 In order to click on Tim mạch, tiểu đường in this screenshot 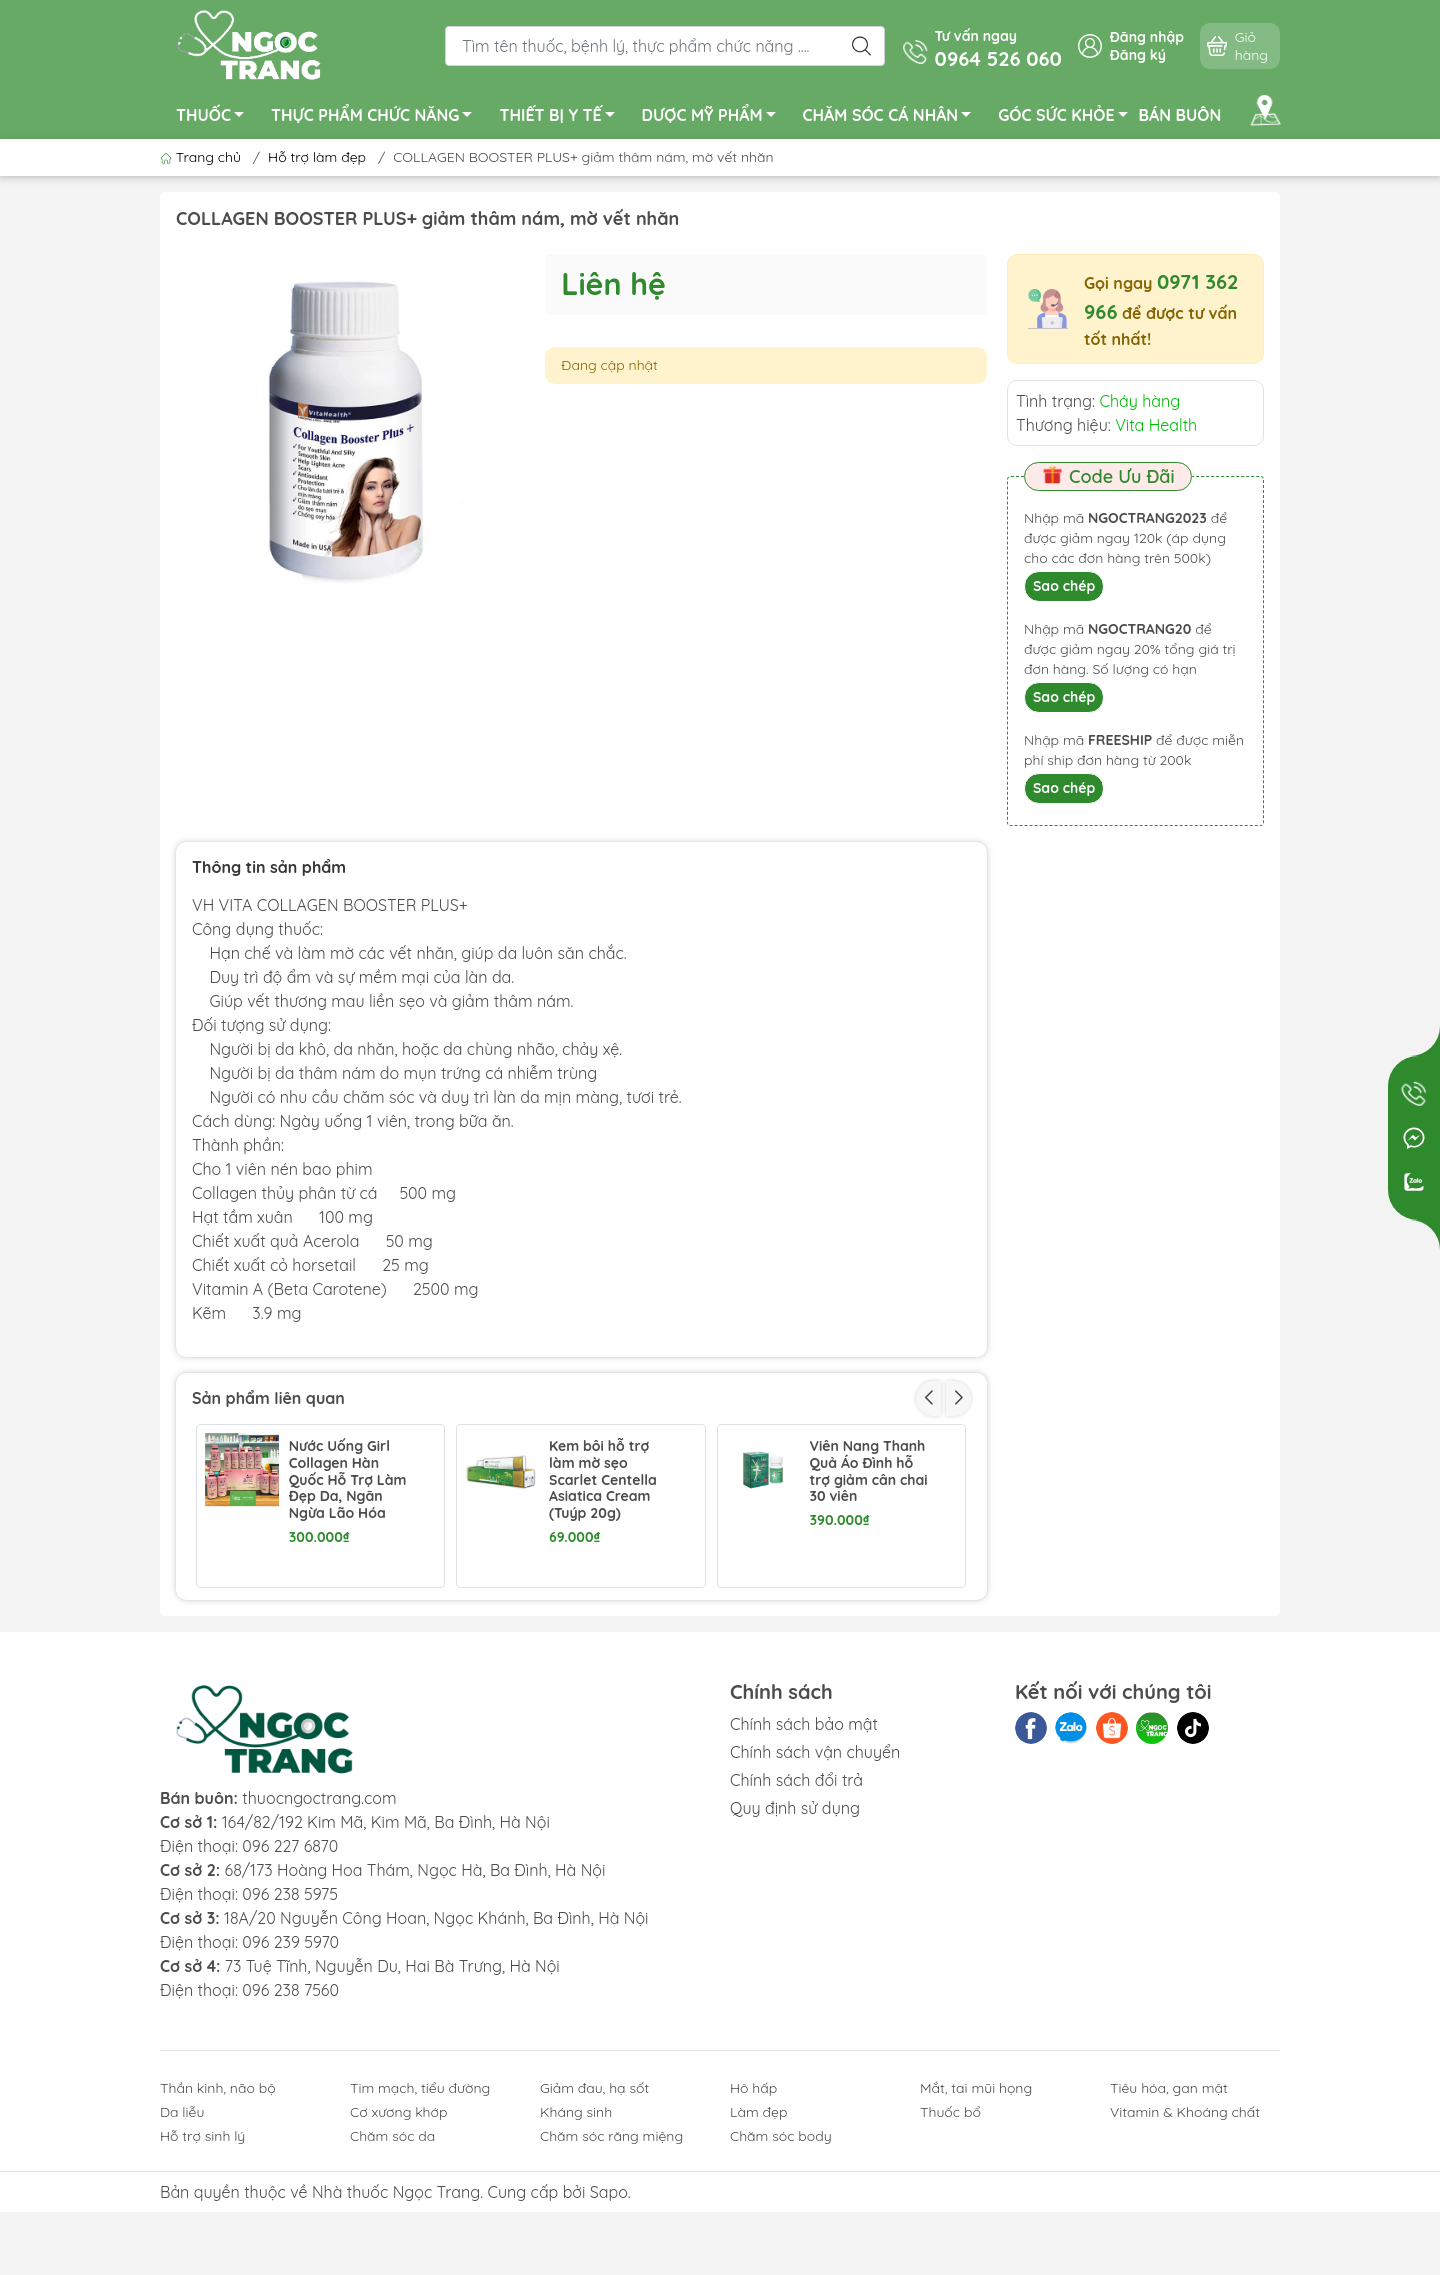, I will do `click(420, 2225)`.